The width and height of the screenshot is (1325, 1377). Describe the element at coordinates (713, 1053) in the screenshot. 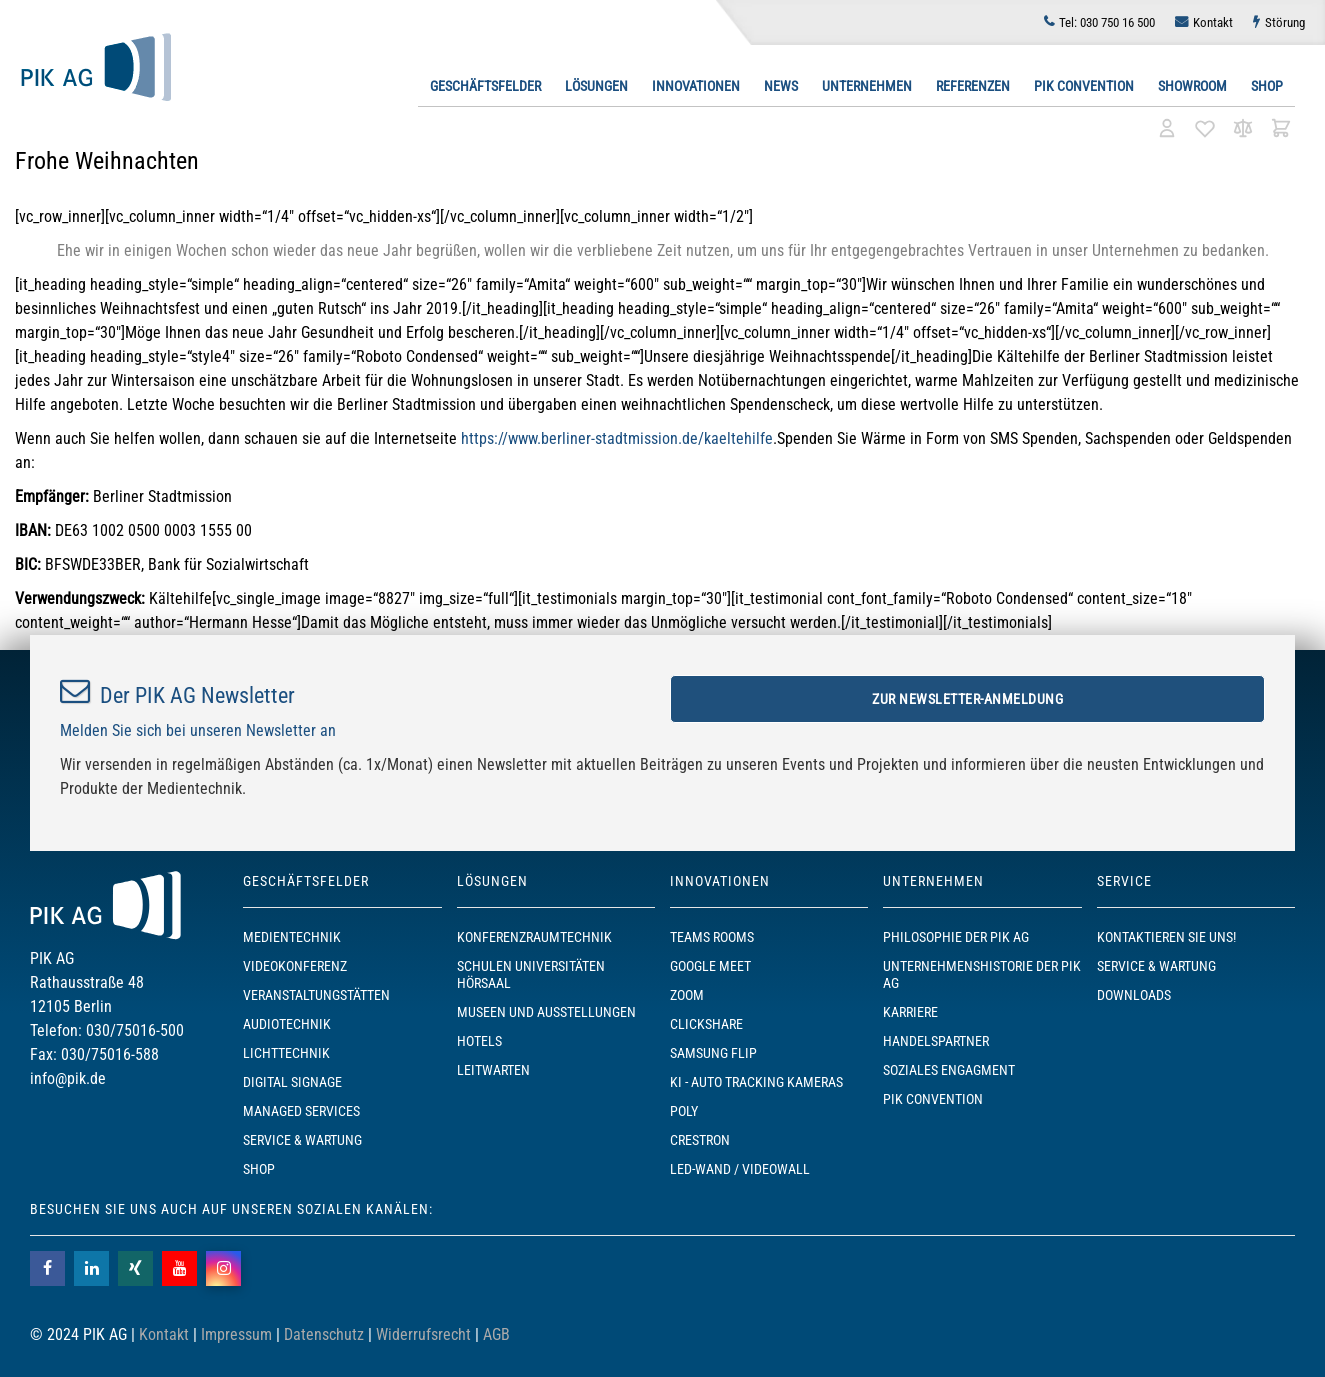

I see `Samsung Flip` at that location.